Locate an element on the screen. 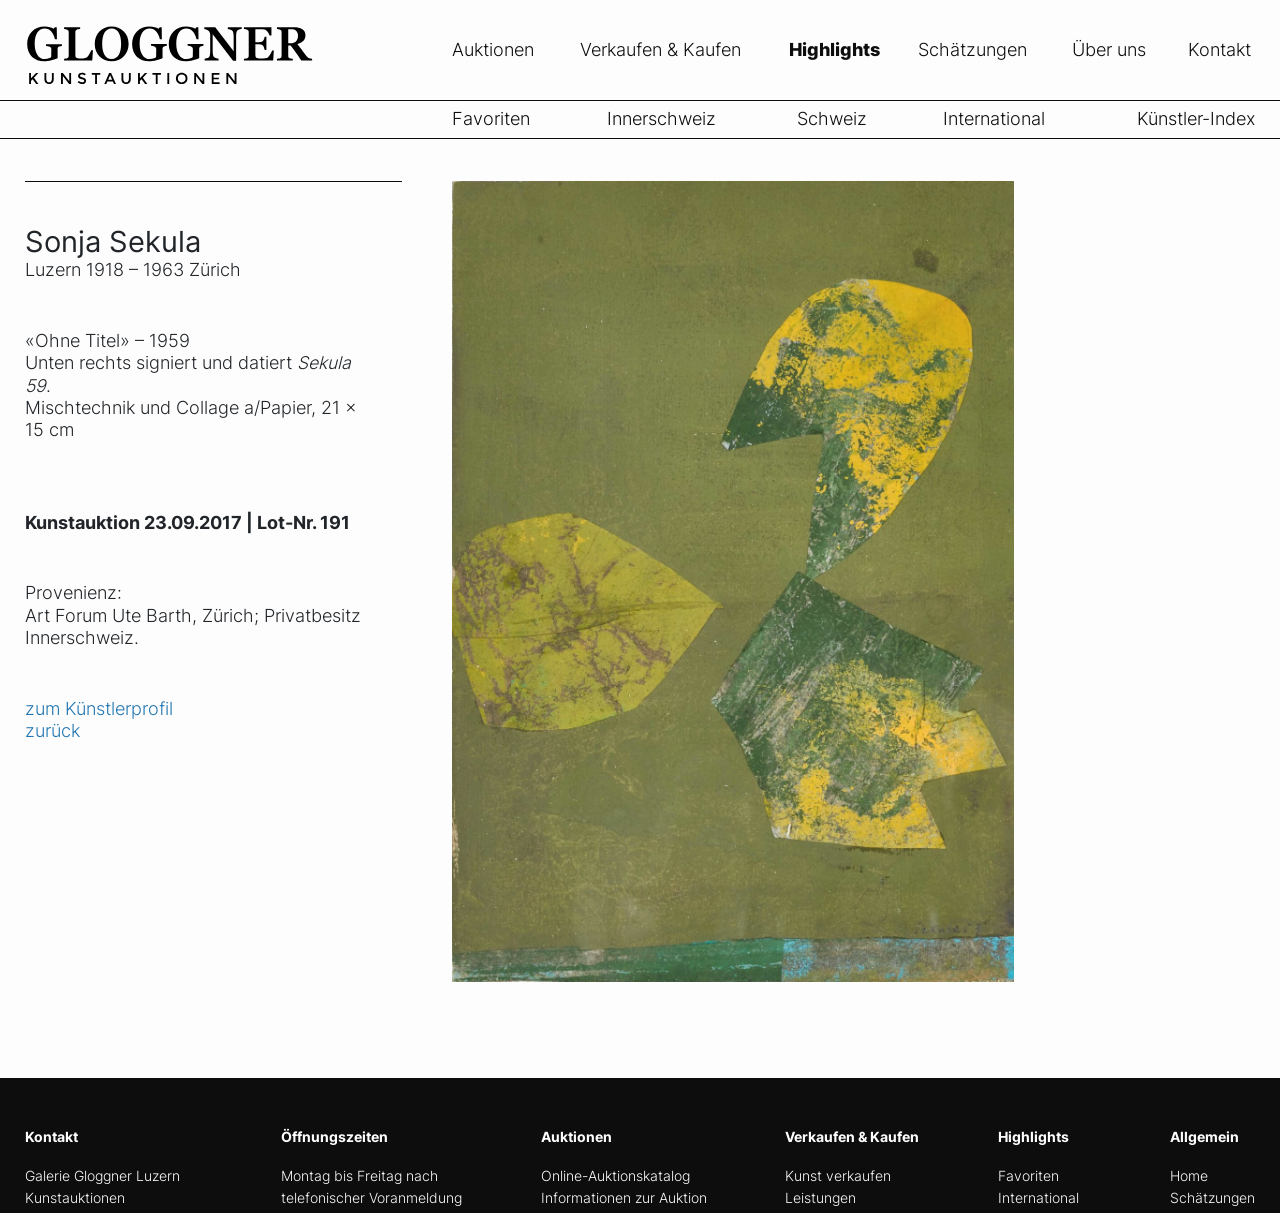  Home is located at coordinates (1189, 1175).